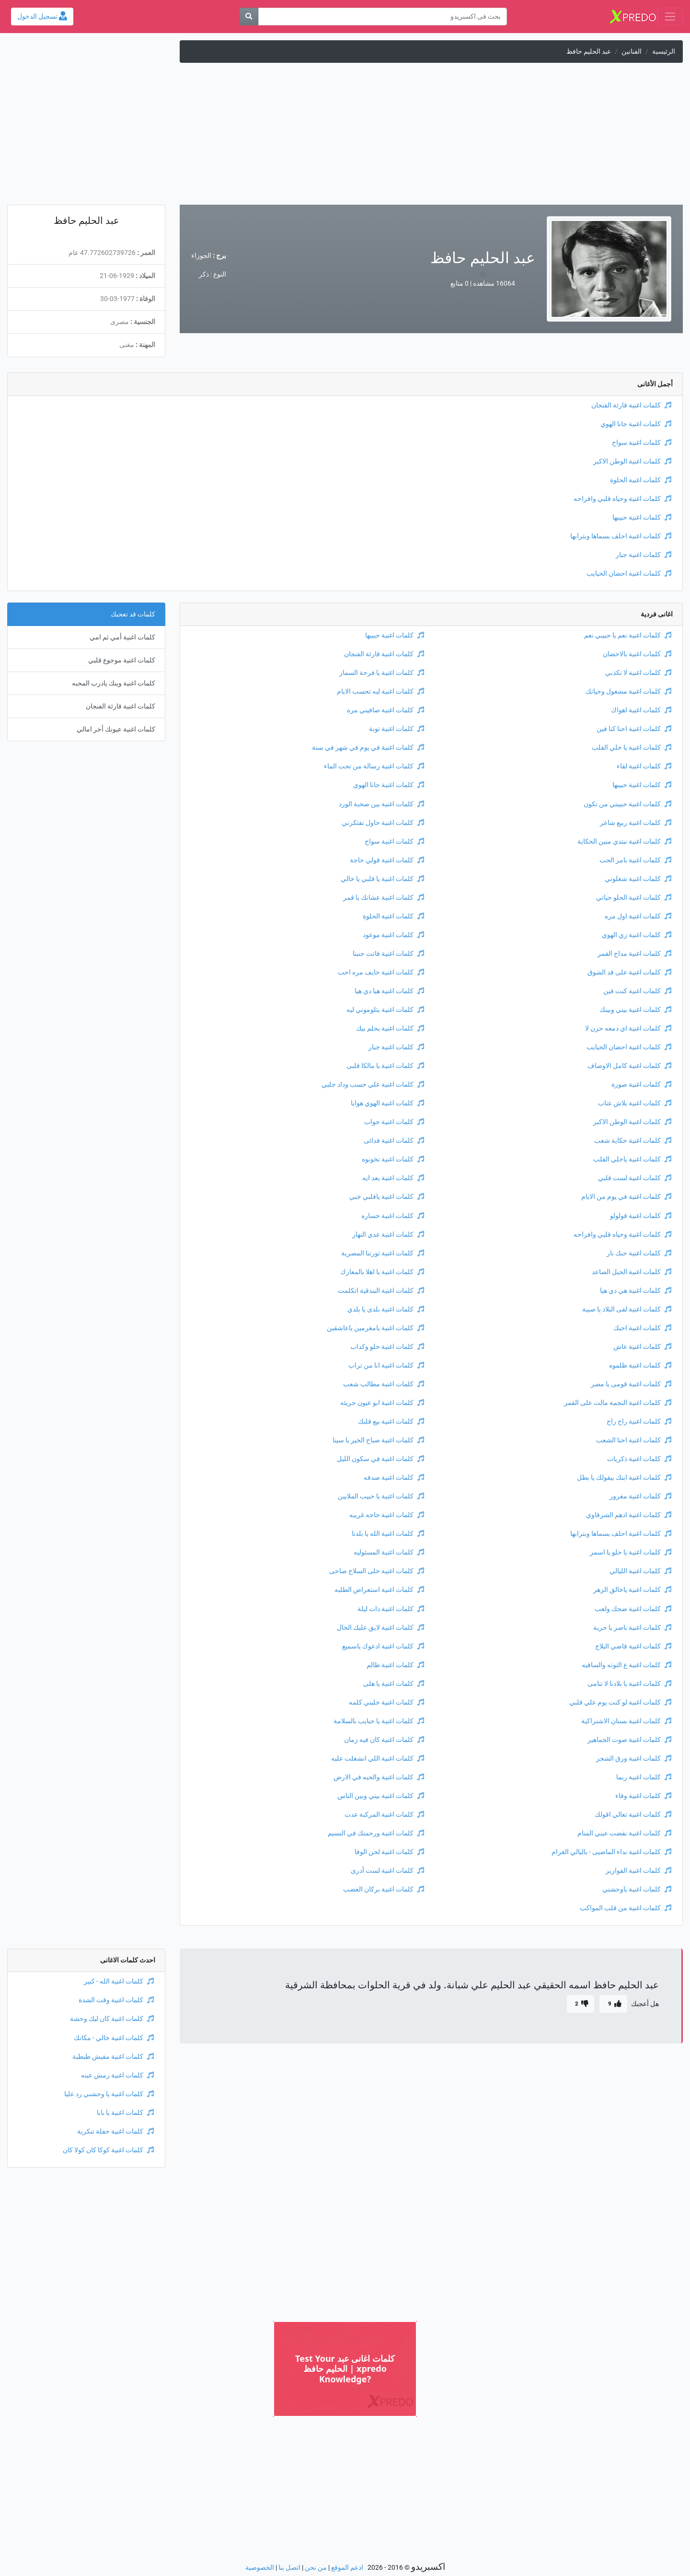  What do you see at coordinates (388, 954) in the screenshot?
I see `كلمات اغنية فاتت جنبنا` at bounding box center [388, 954].